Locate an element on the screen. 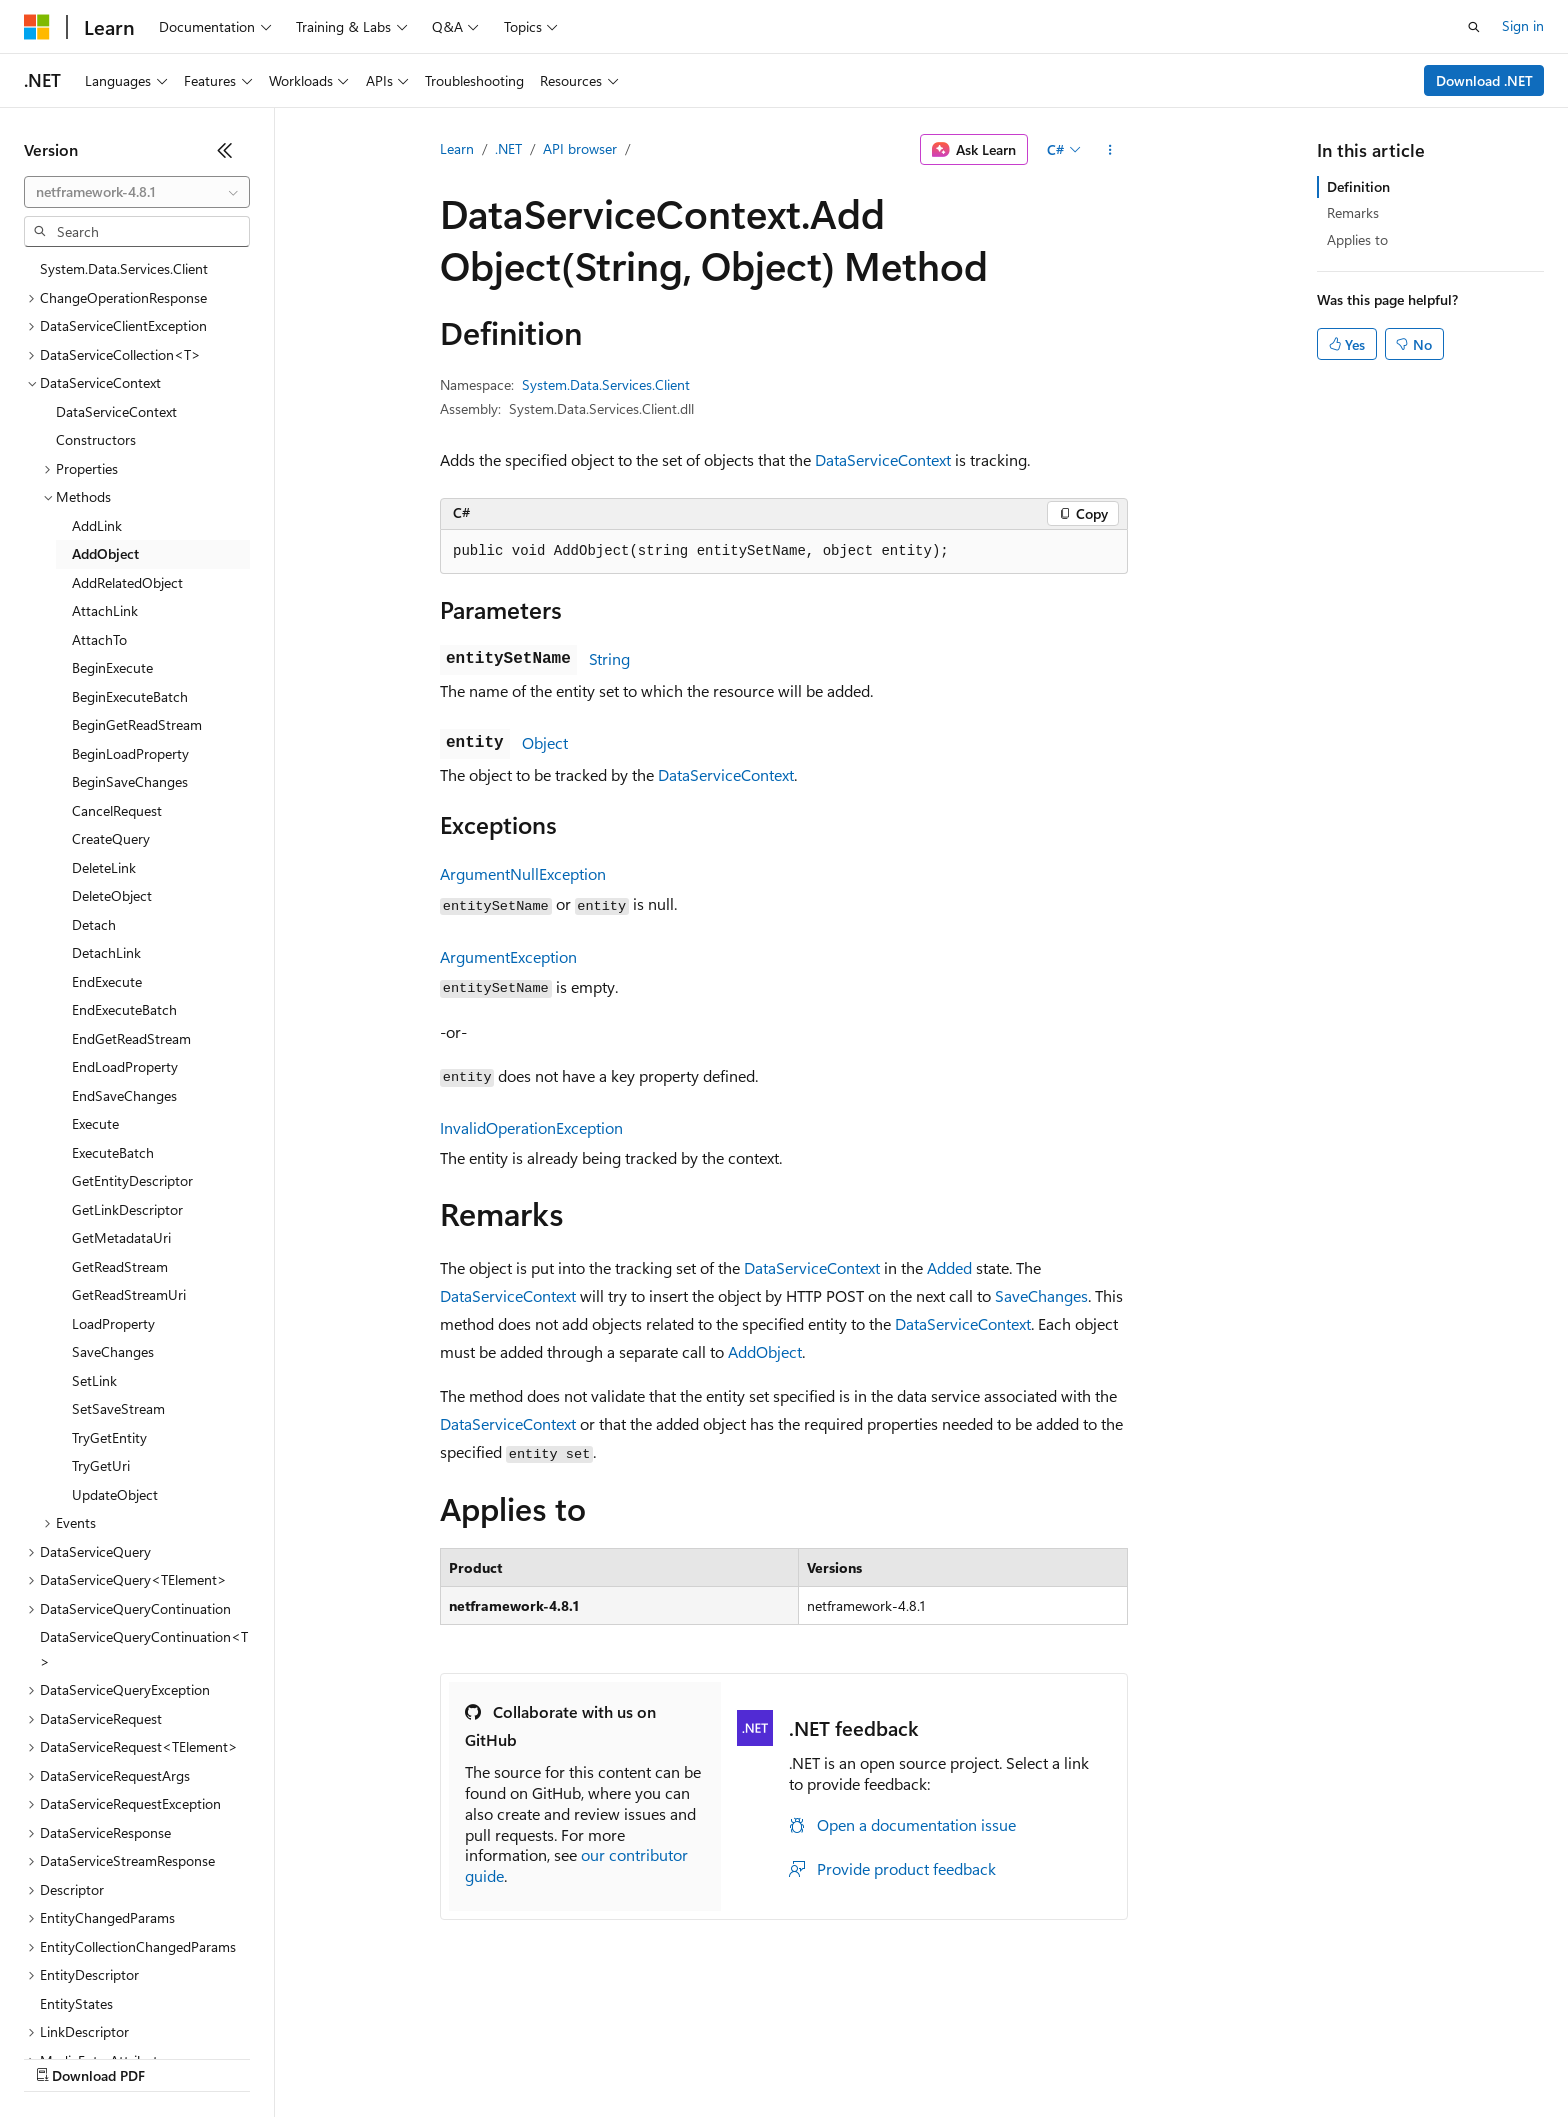 The image size is (1568, 2117). AddLink [treeitem] is located at coordinates (97, 525).